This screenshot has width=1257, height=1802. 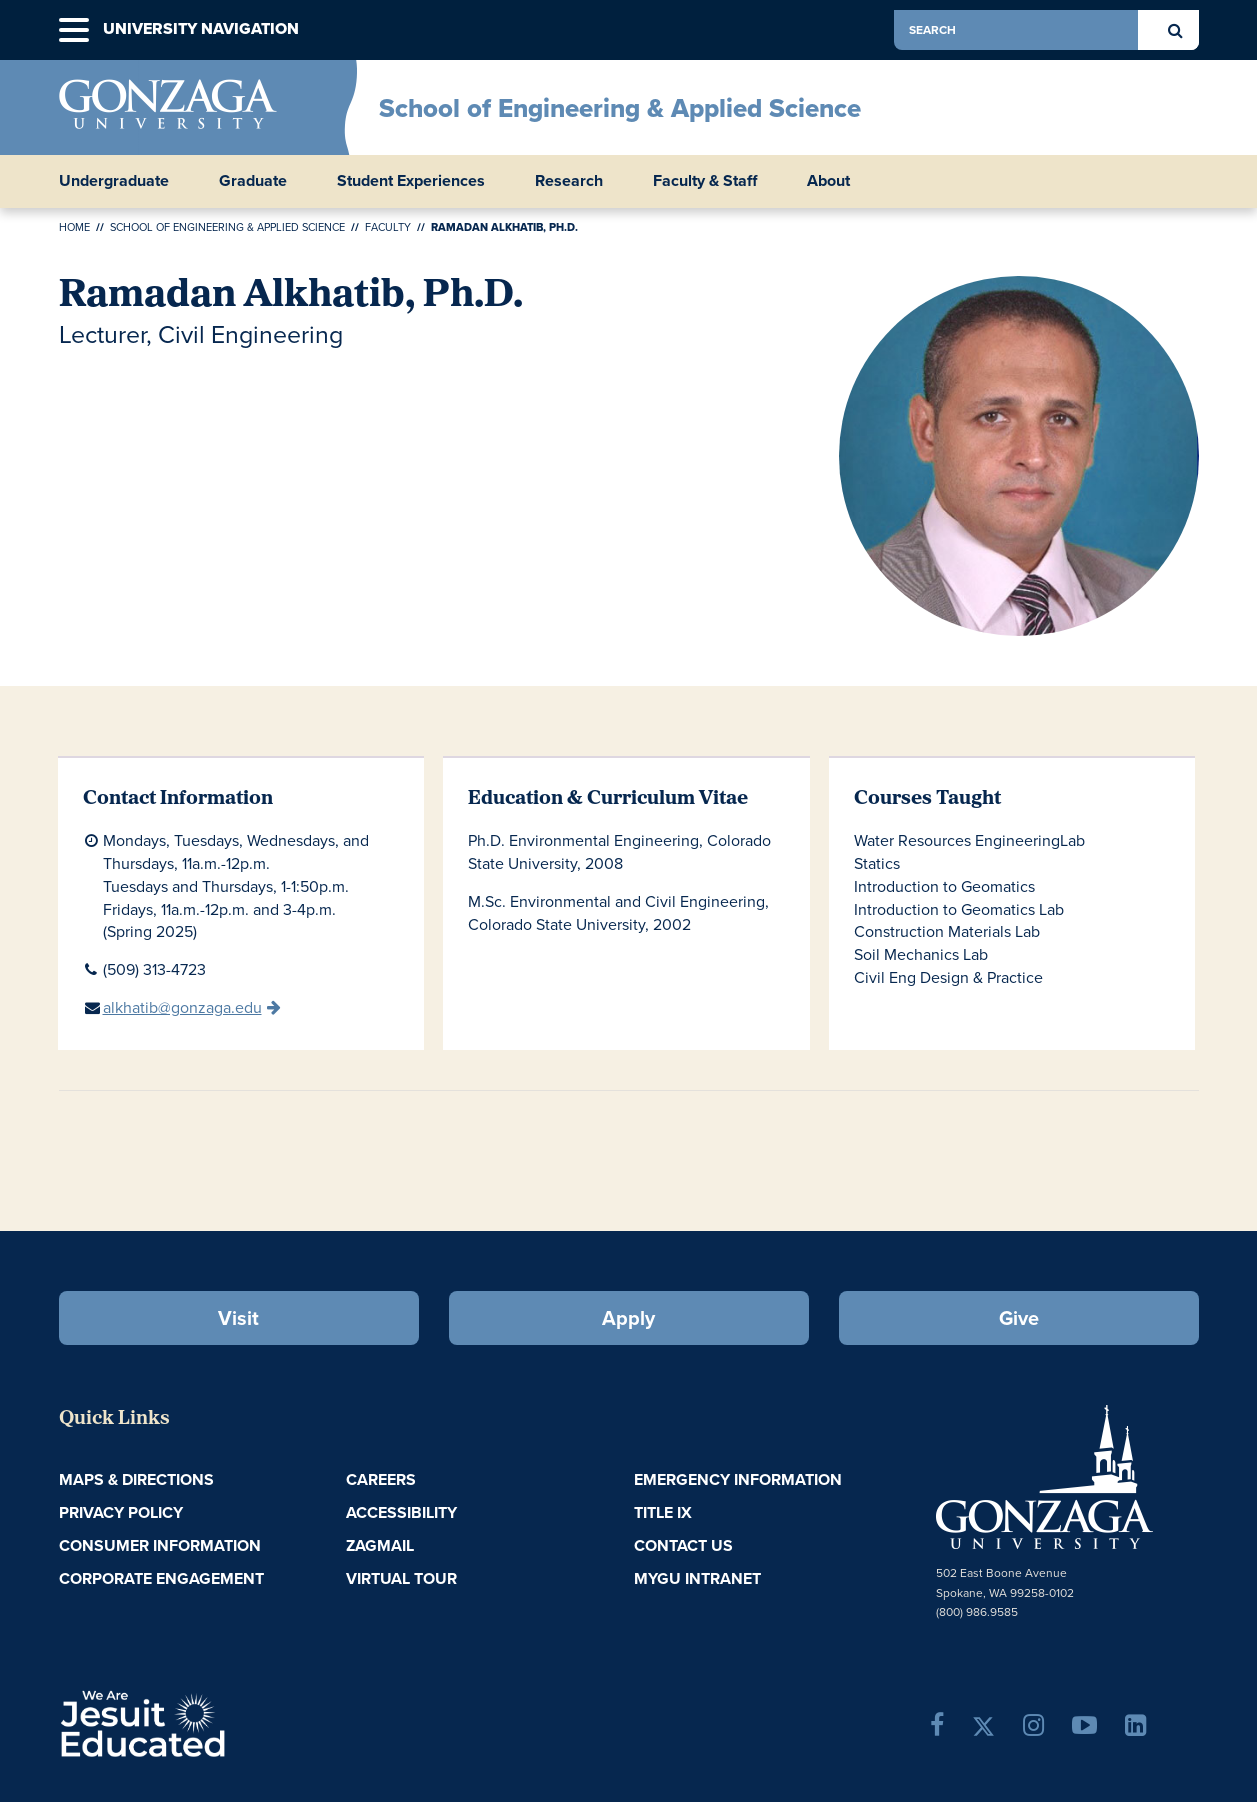 What do you see at coordinates (121, 1512) in the screenshot?
I see `Privacy Policy` at bounding box center [121, 1512].